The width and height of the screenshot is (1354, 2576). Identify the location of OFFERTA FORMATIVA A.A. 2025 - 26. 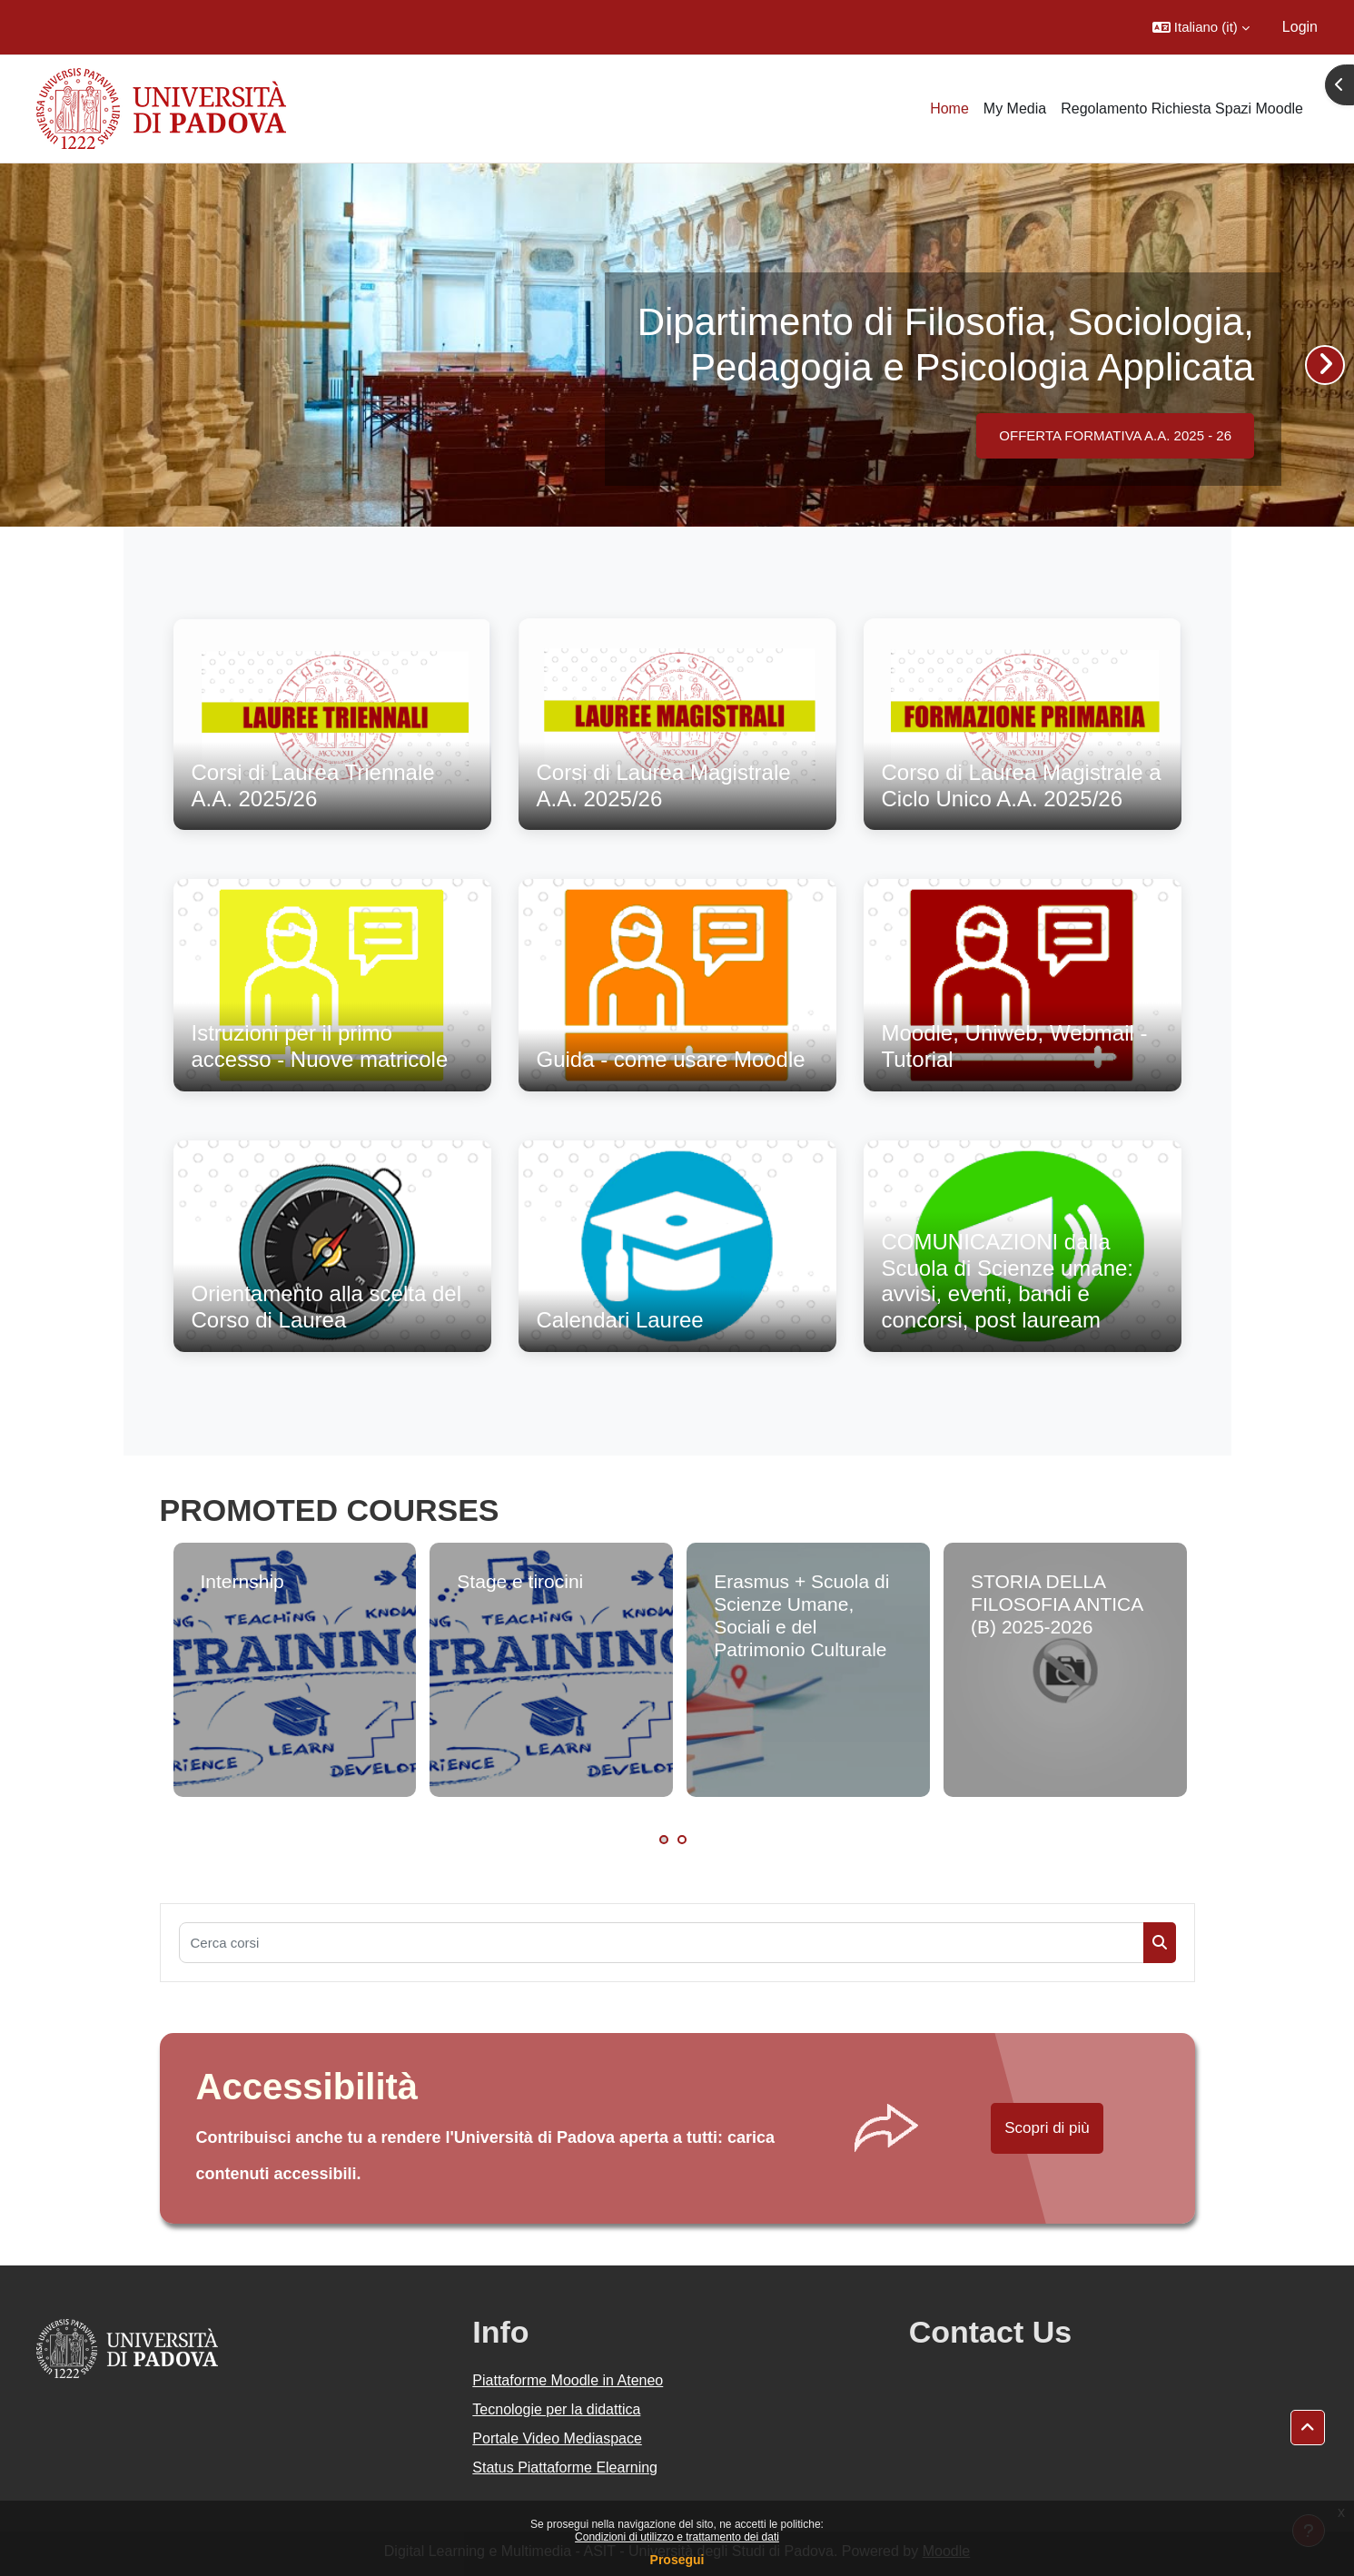
(1115, 435).